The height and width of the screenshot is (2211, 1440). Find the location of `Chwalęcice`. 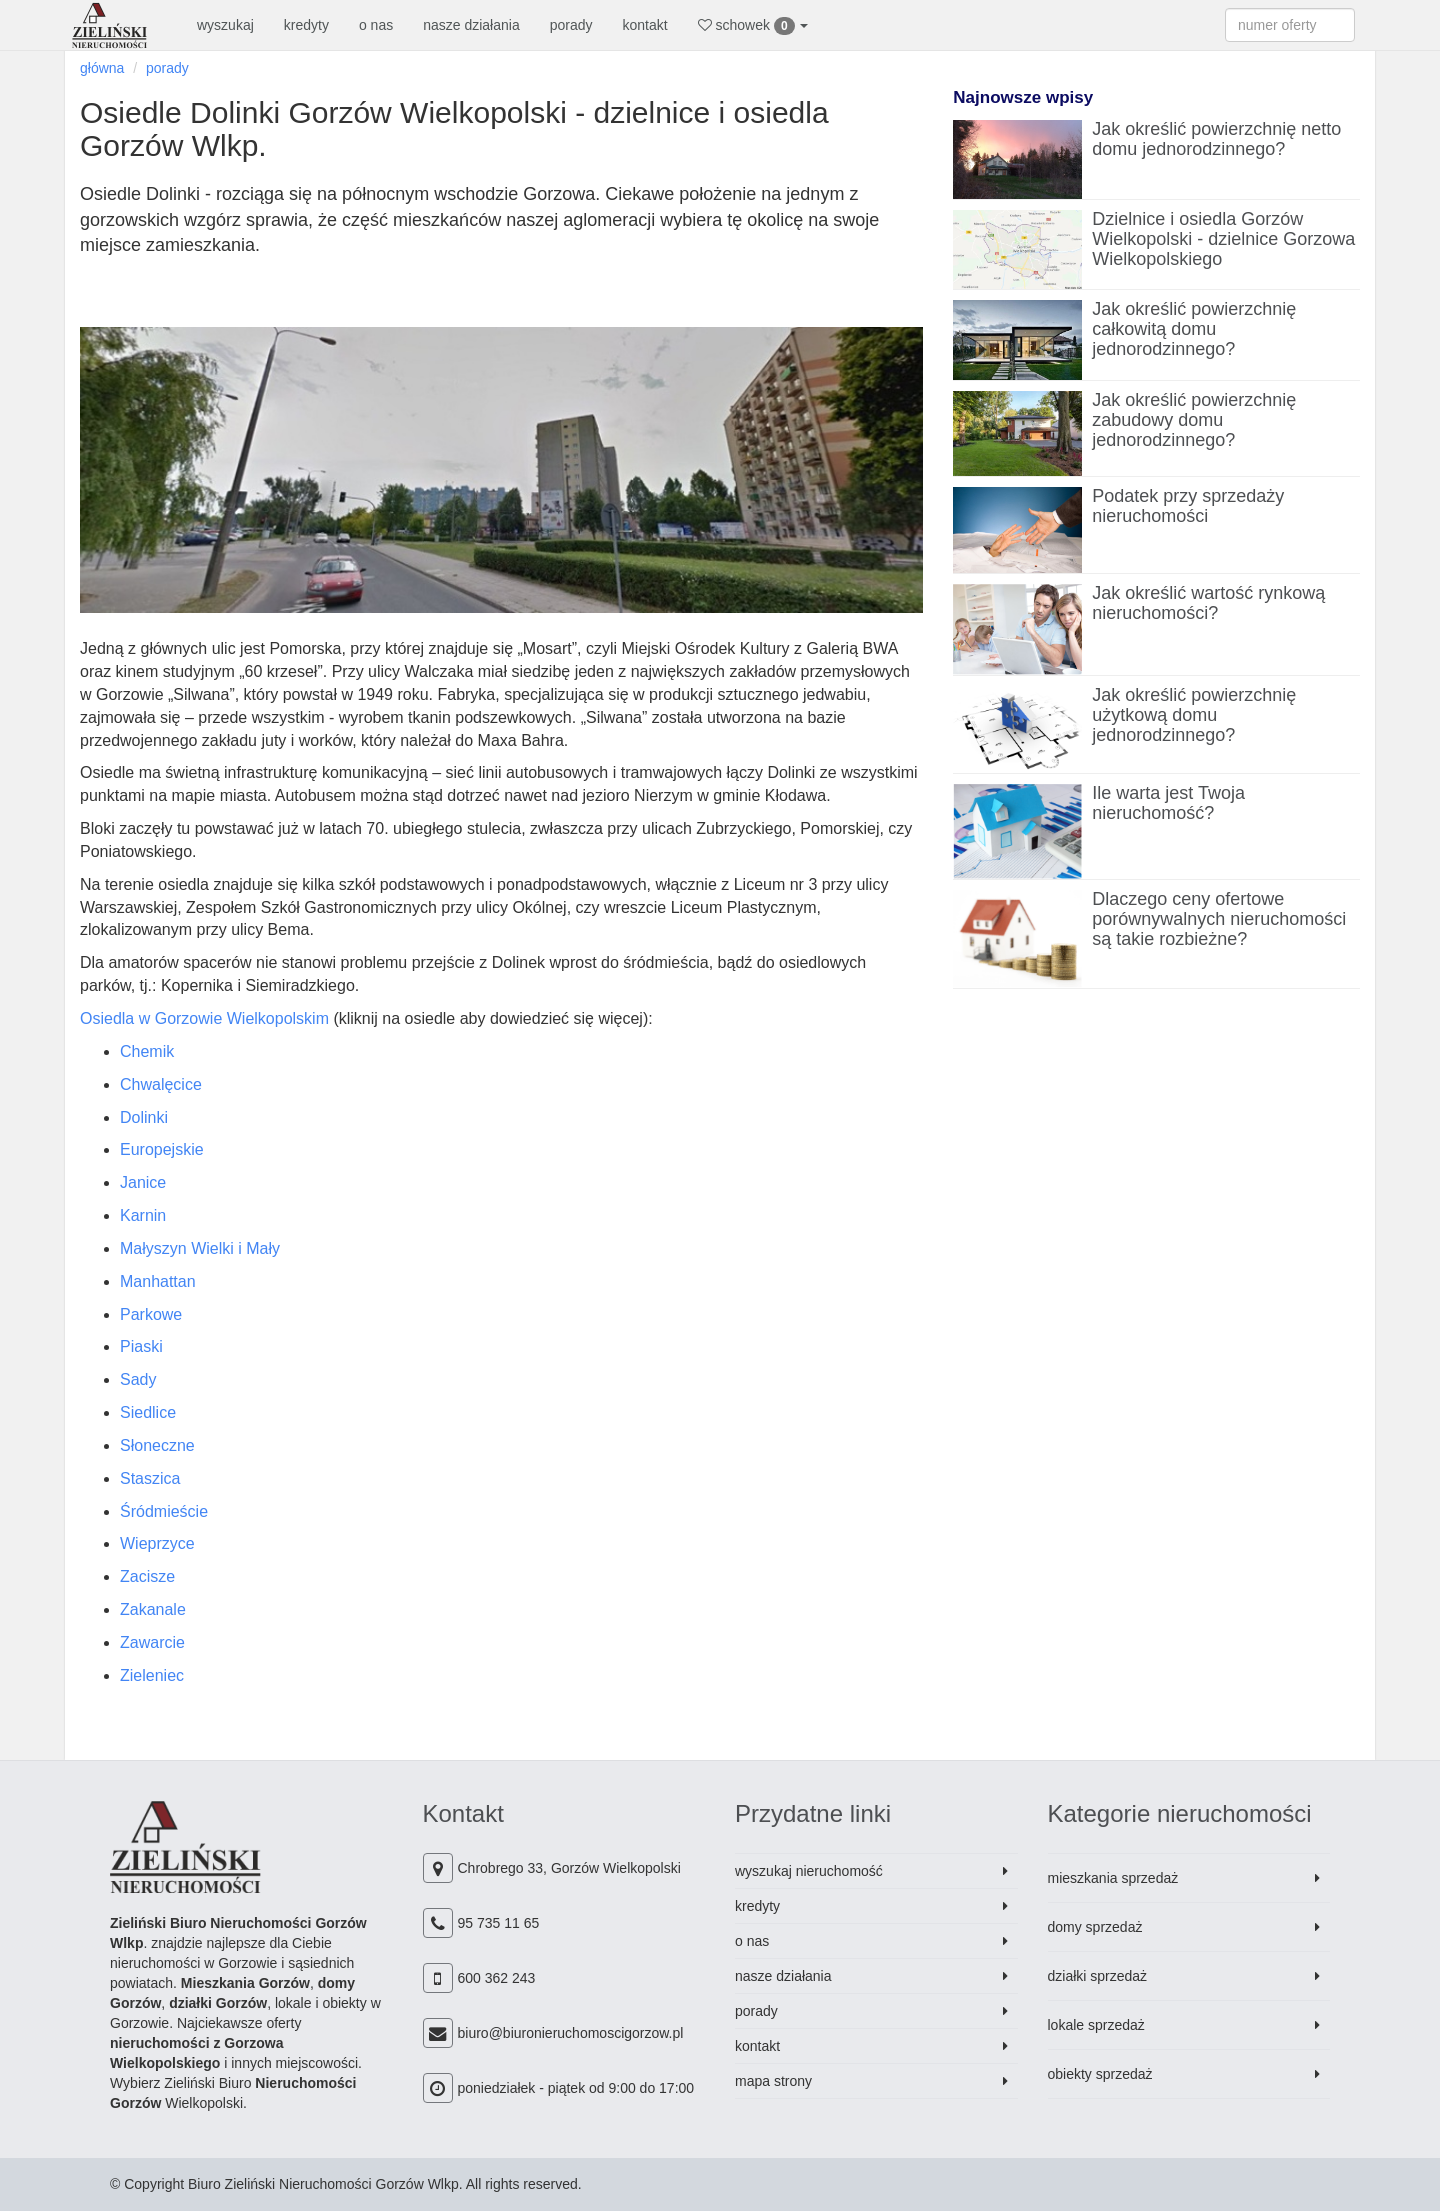

Chwalęcice is located at coordinates (161, 1084).